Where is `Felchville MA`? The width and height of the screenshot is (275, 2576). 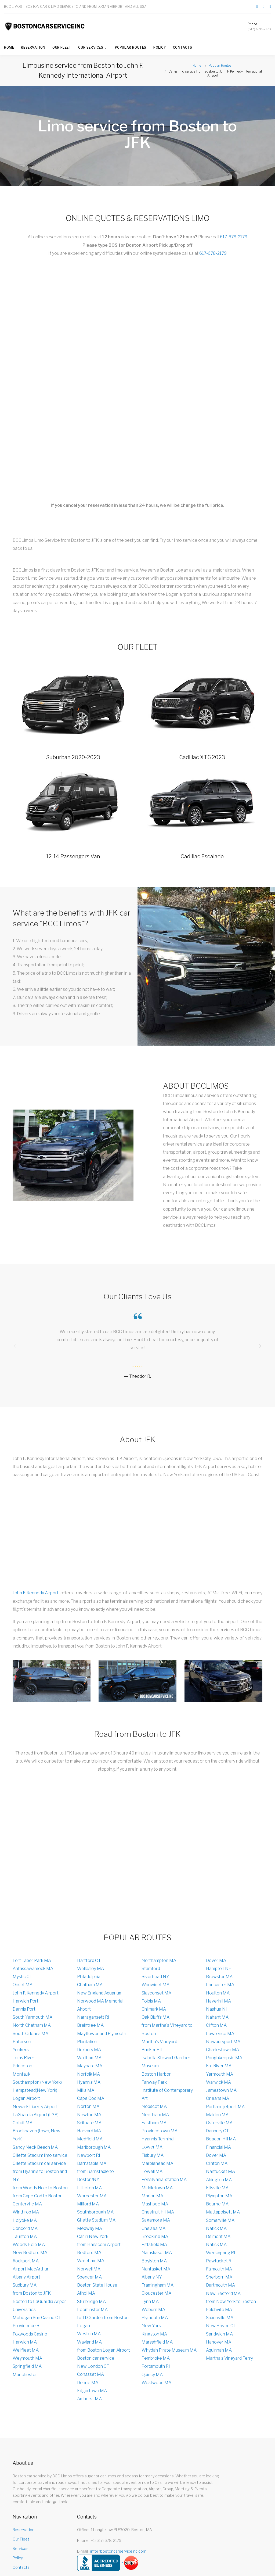 Felchville MA is located at coordinates (219, 2309).